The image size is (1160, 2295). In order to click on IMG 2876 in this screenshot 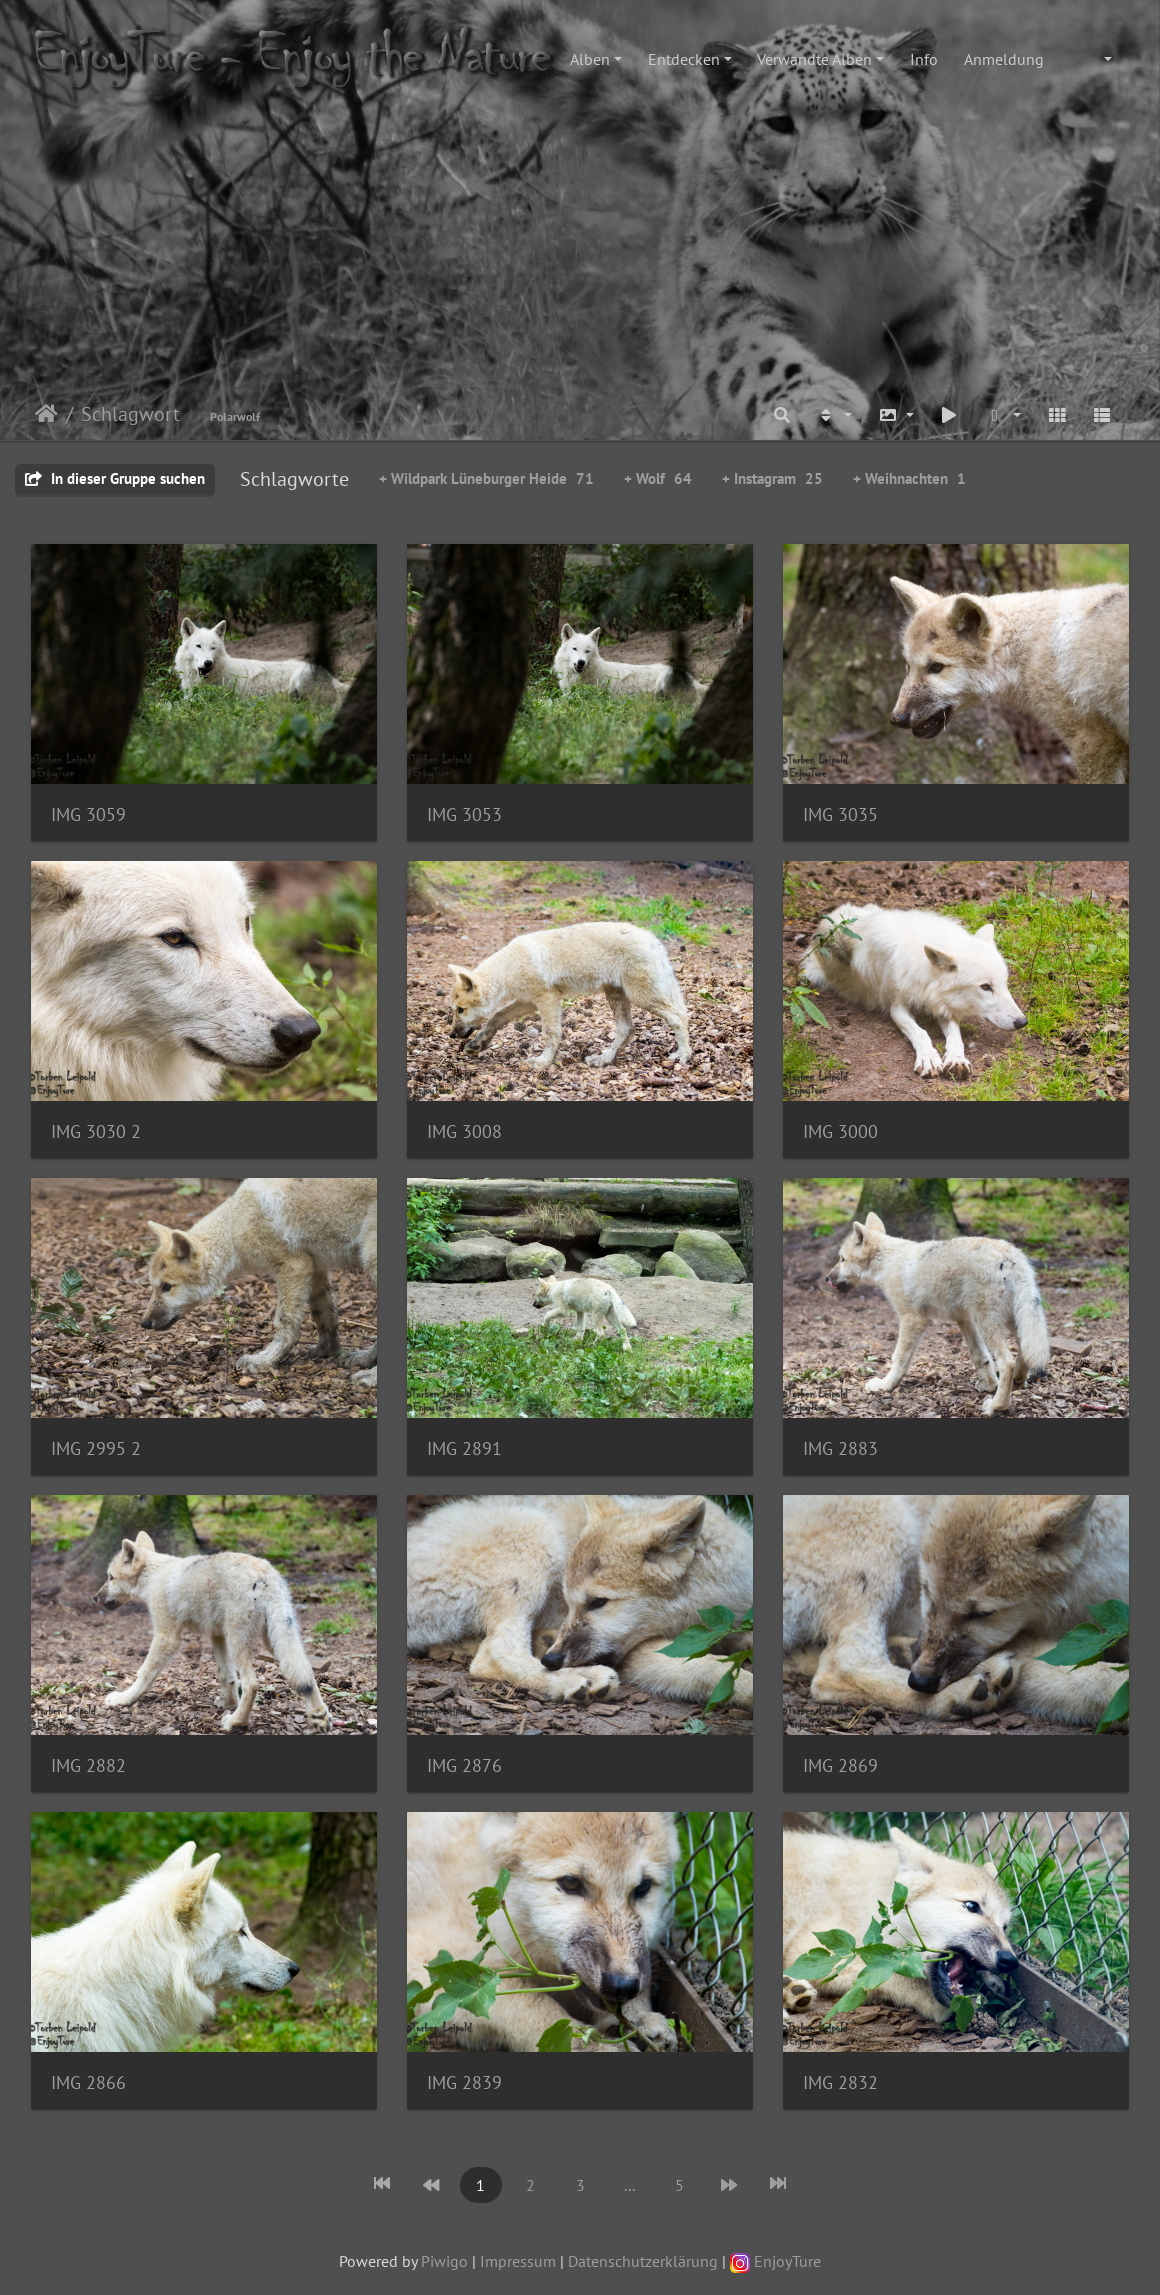, I will do `click(464, 1765)`.